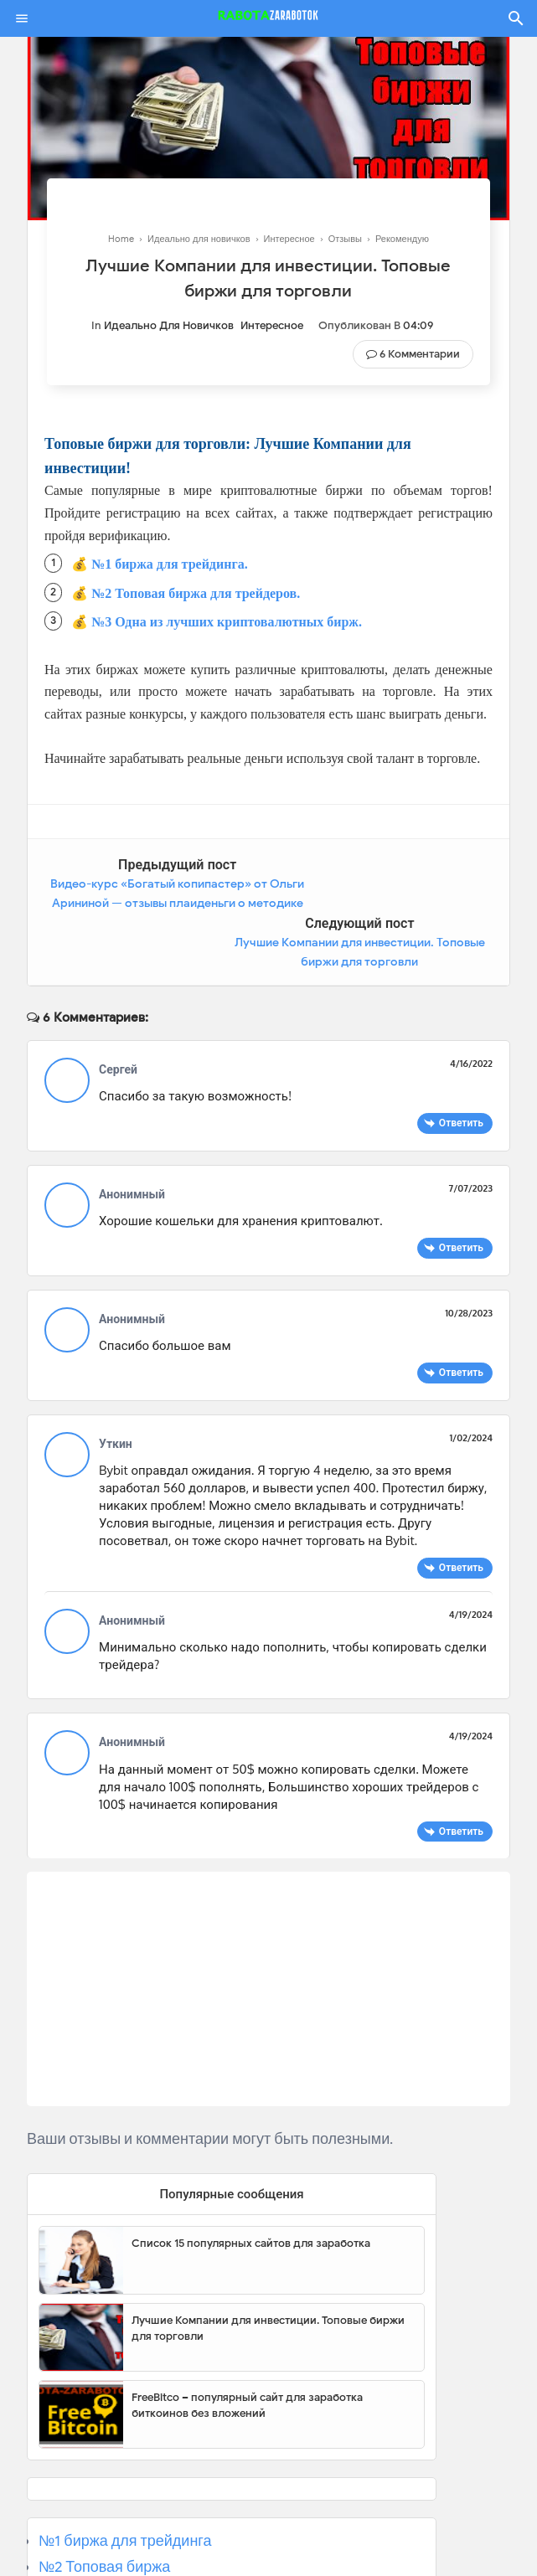 This screenshot has width=537, height=2576. Describe the element at coordinates (471, 1006) in the screenshot. I see `4/16/2022` at that location.